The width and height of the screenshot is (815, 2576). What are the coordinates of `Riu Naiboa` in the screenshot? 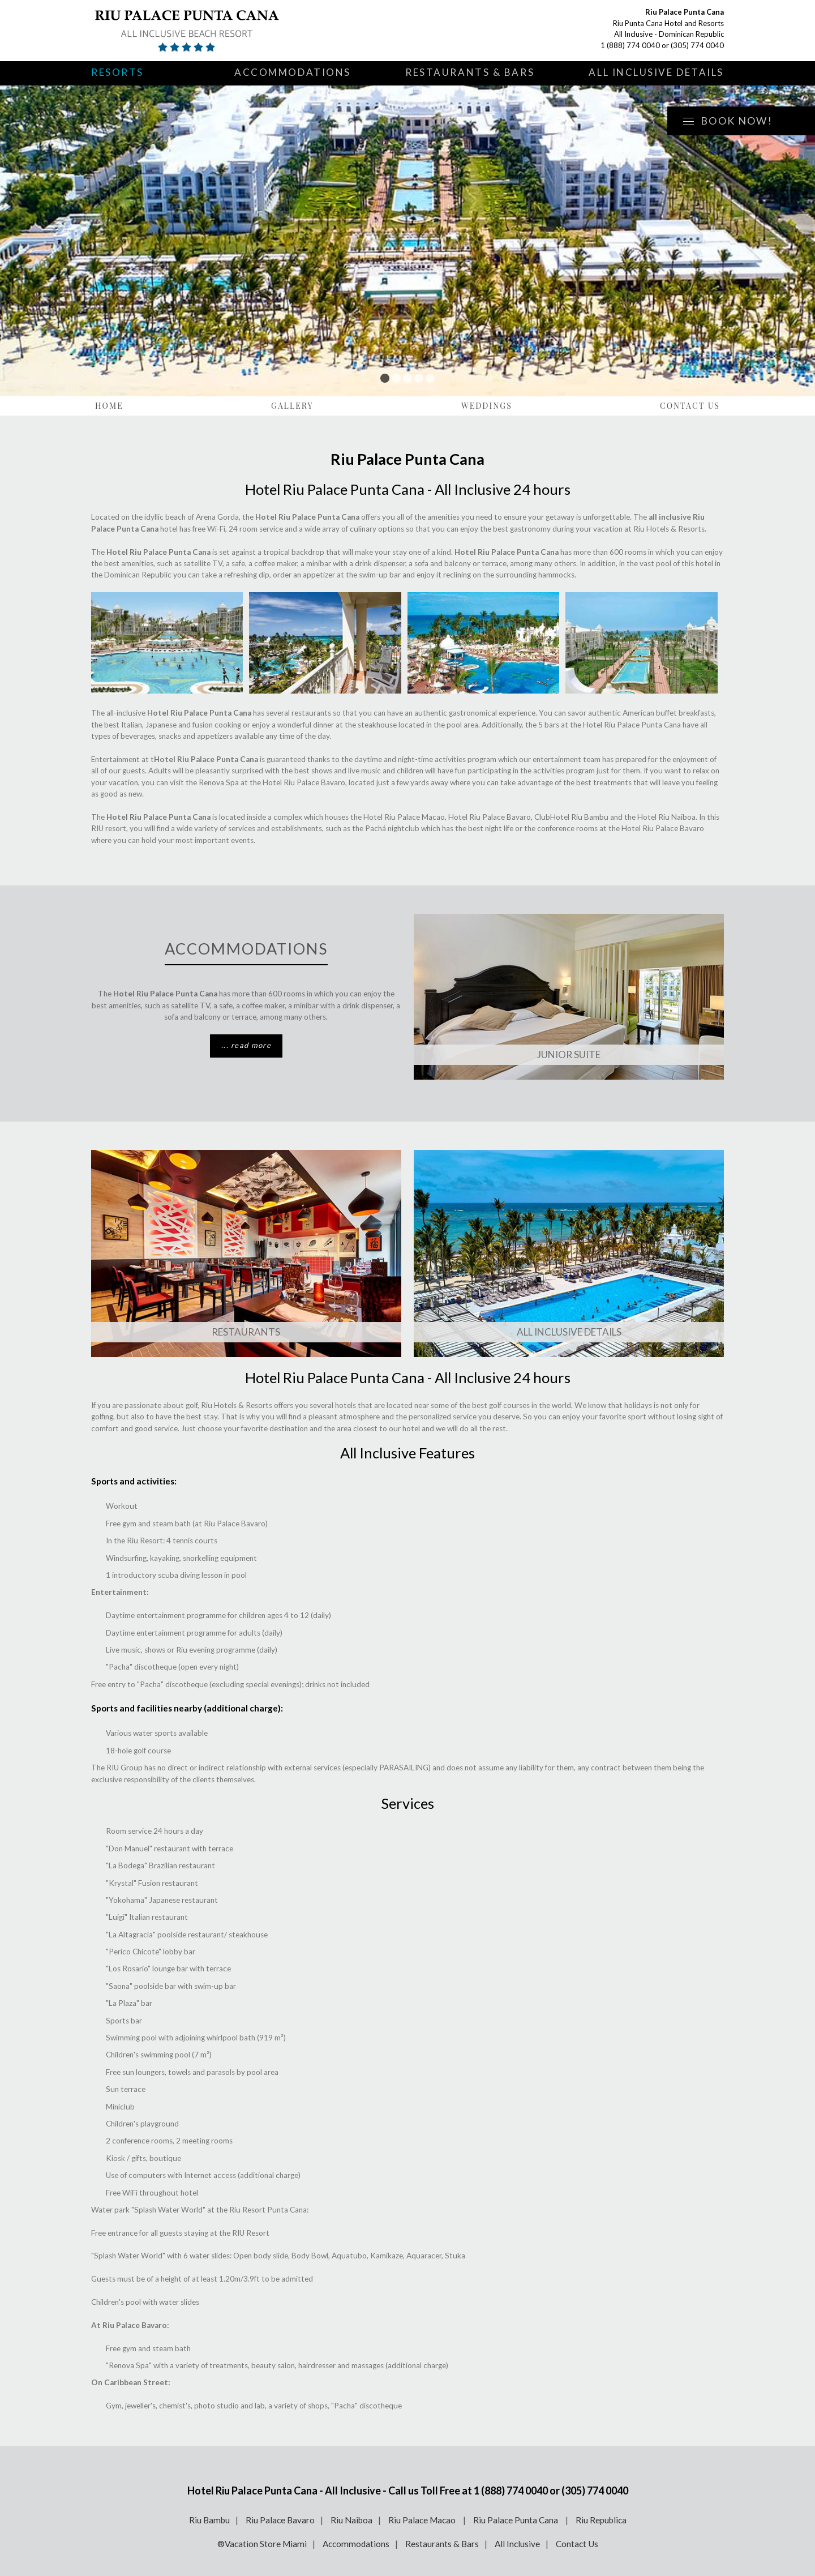 It's located at (351, 2520).